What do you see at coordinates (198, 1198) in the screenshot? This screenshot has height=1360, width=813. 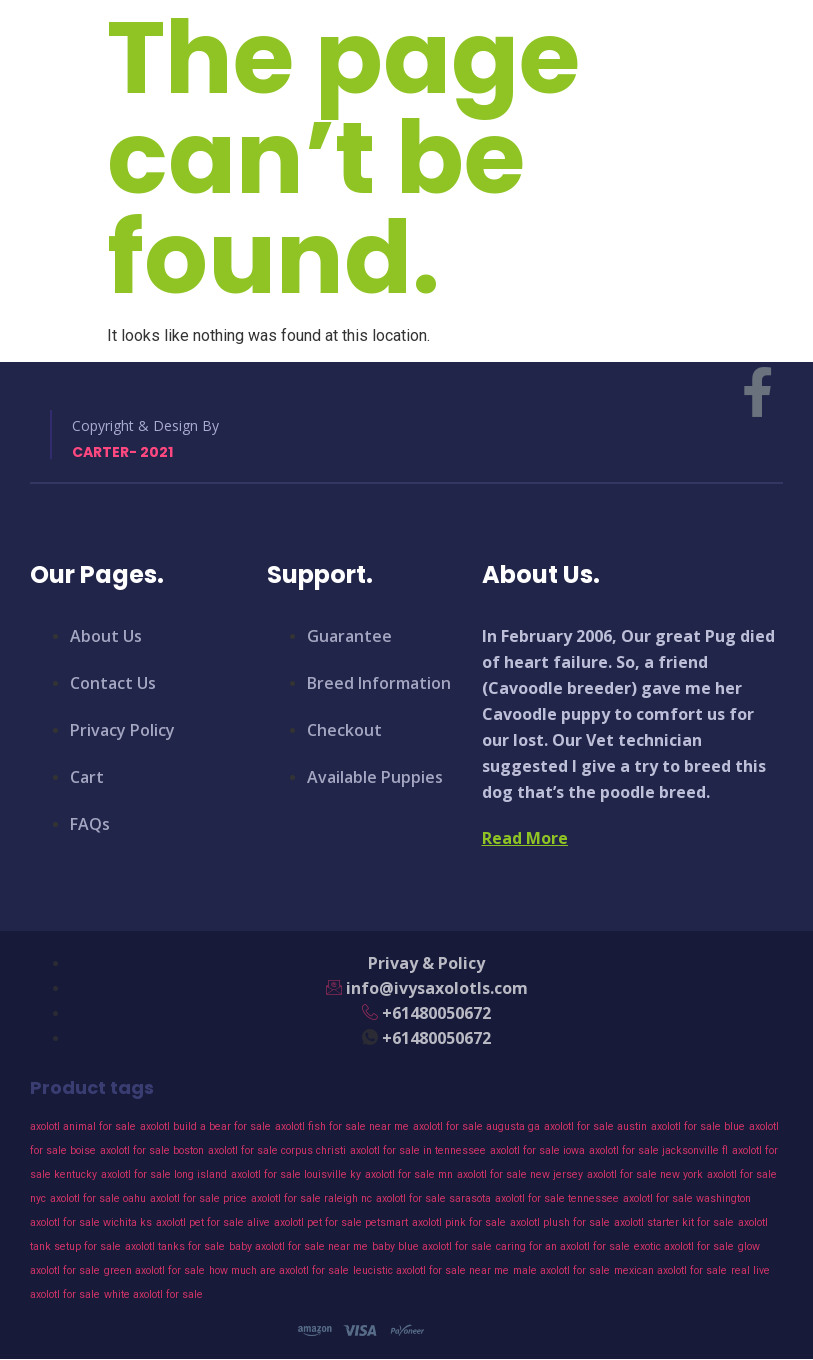 I see `axolotl for sale price [axolotl for sale price (43 products)]` at bounding box center [198, 1198].